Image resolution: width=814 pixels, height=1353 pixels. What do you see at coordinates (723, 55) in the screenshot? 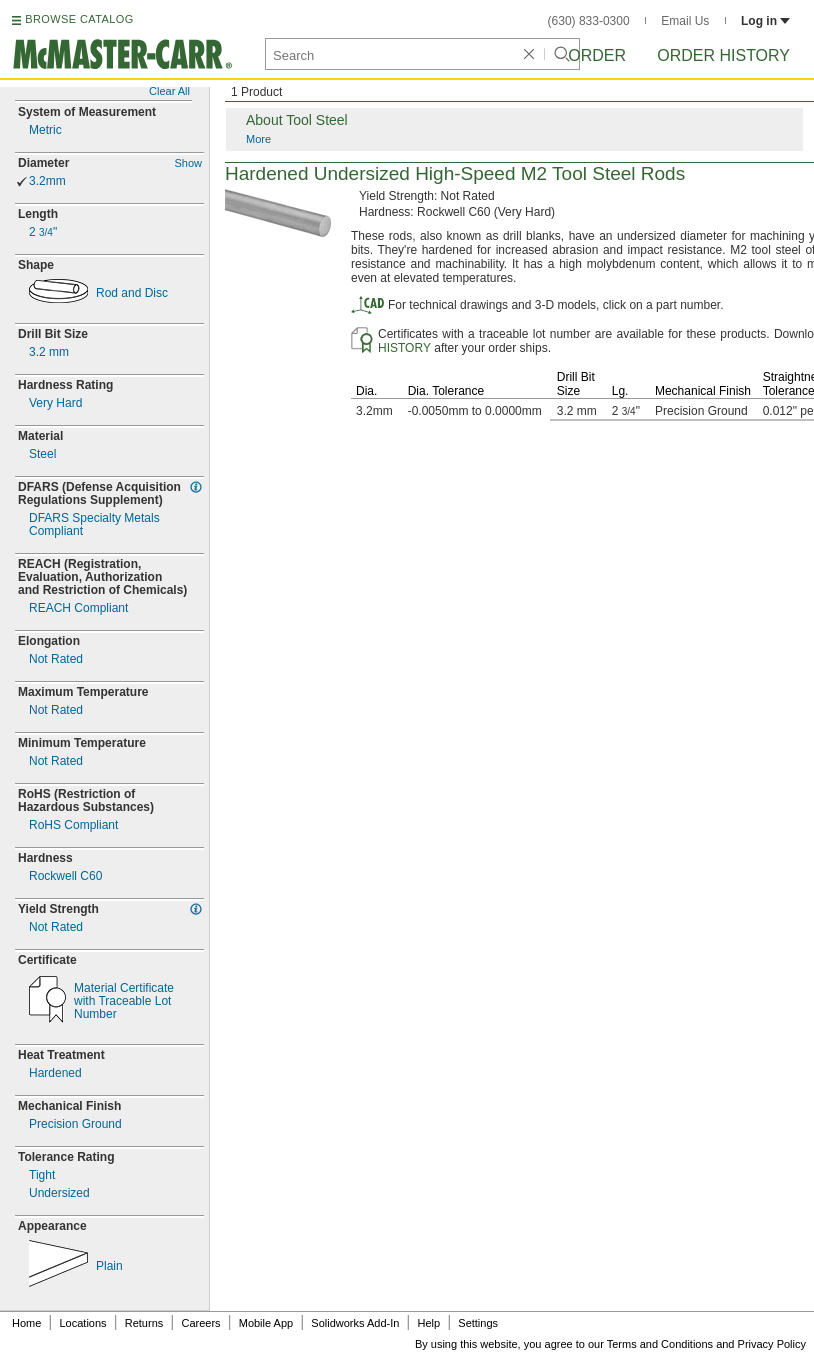
I see `Order History` at bounding box center [723, 55].